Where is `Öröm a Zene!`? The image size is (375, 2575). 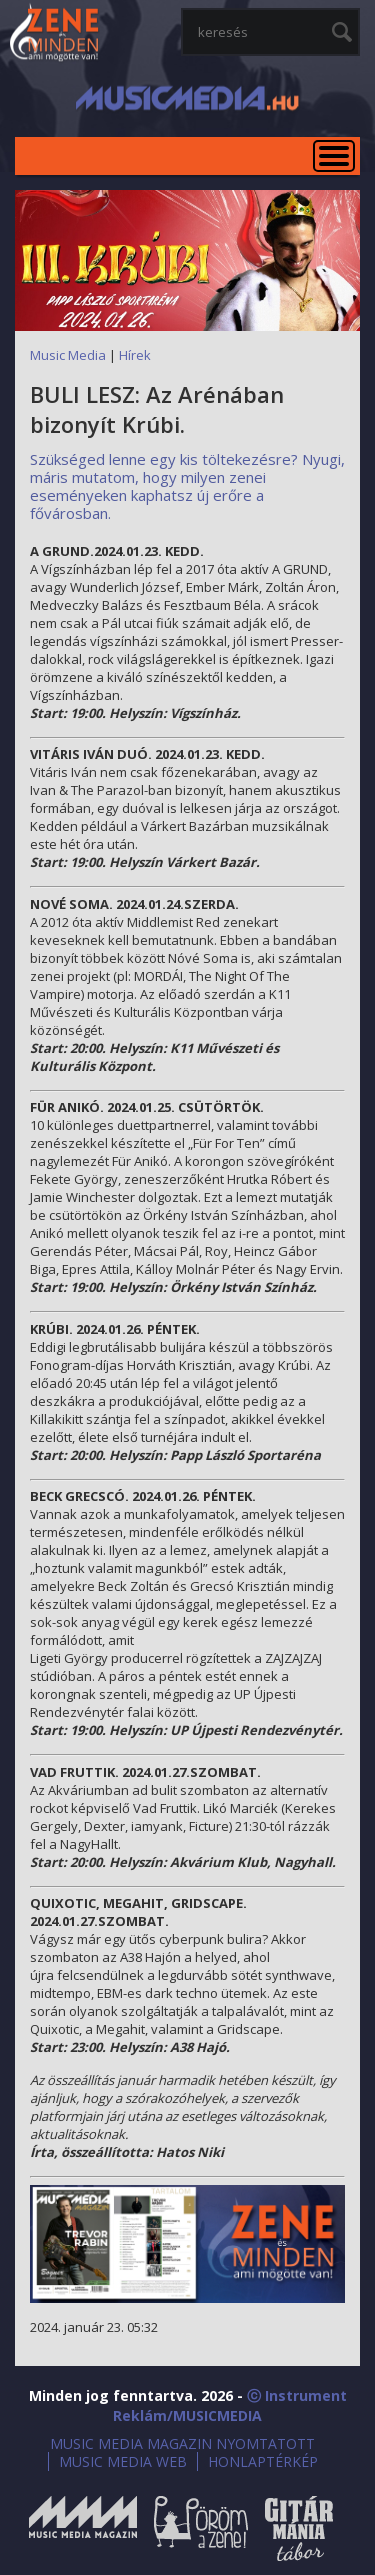
Öröm a Zene! is located at coordinates (201, 2528).